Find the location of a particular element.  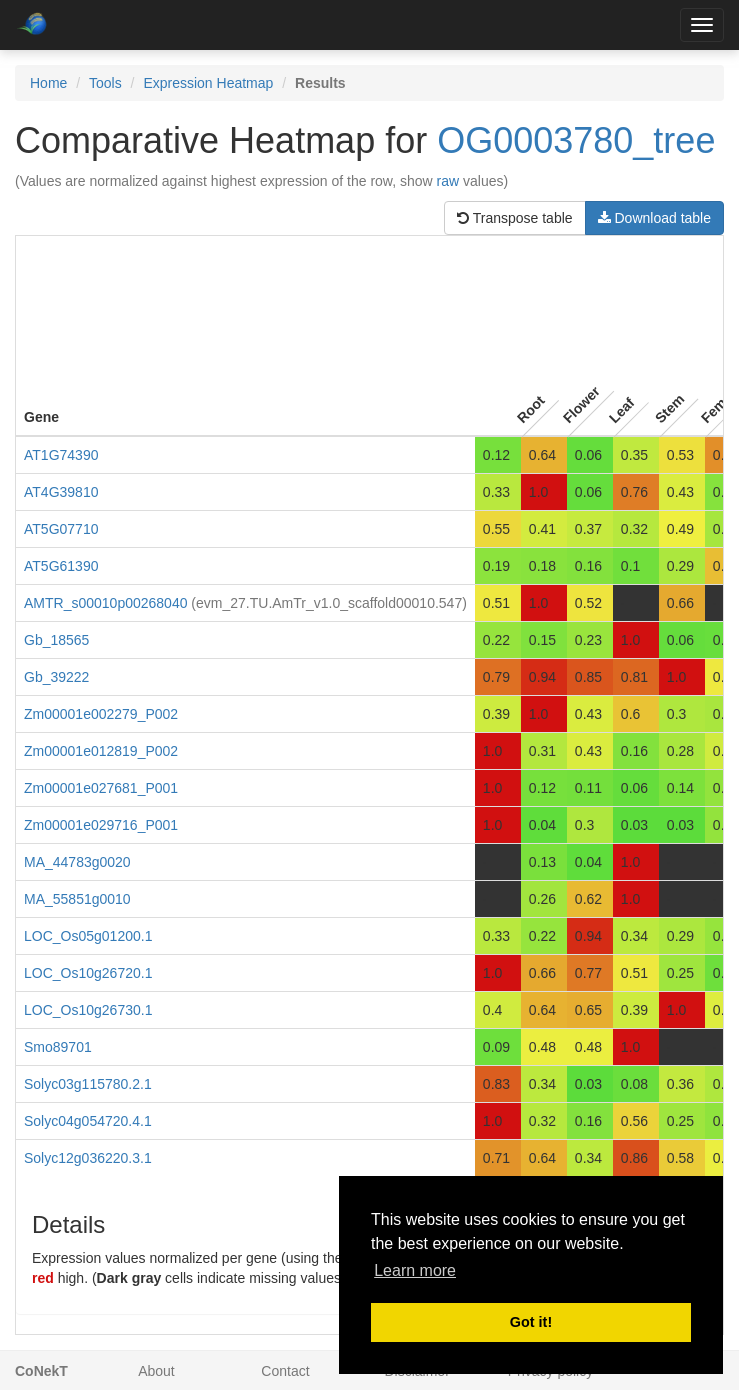

LOC_Os10g26720.1 is located at coordinates (88, 973).